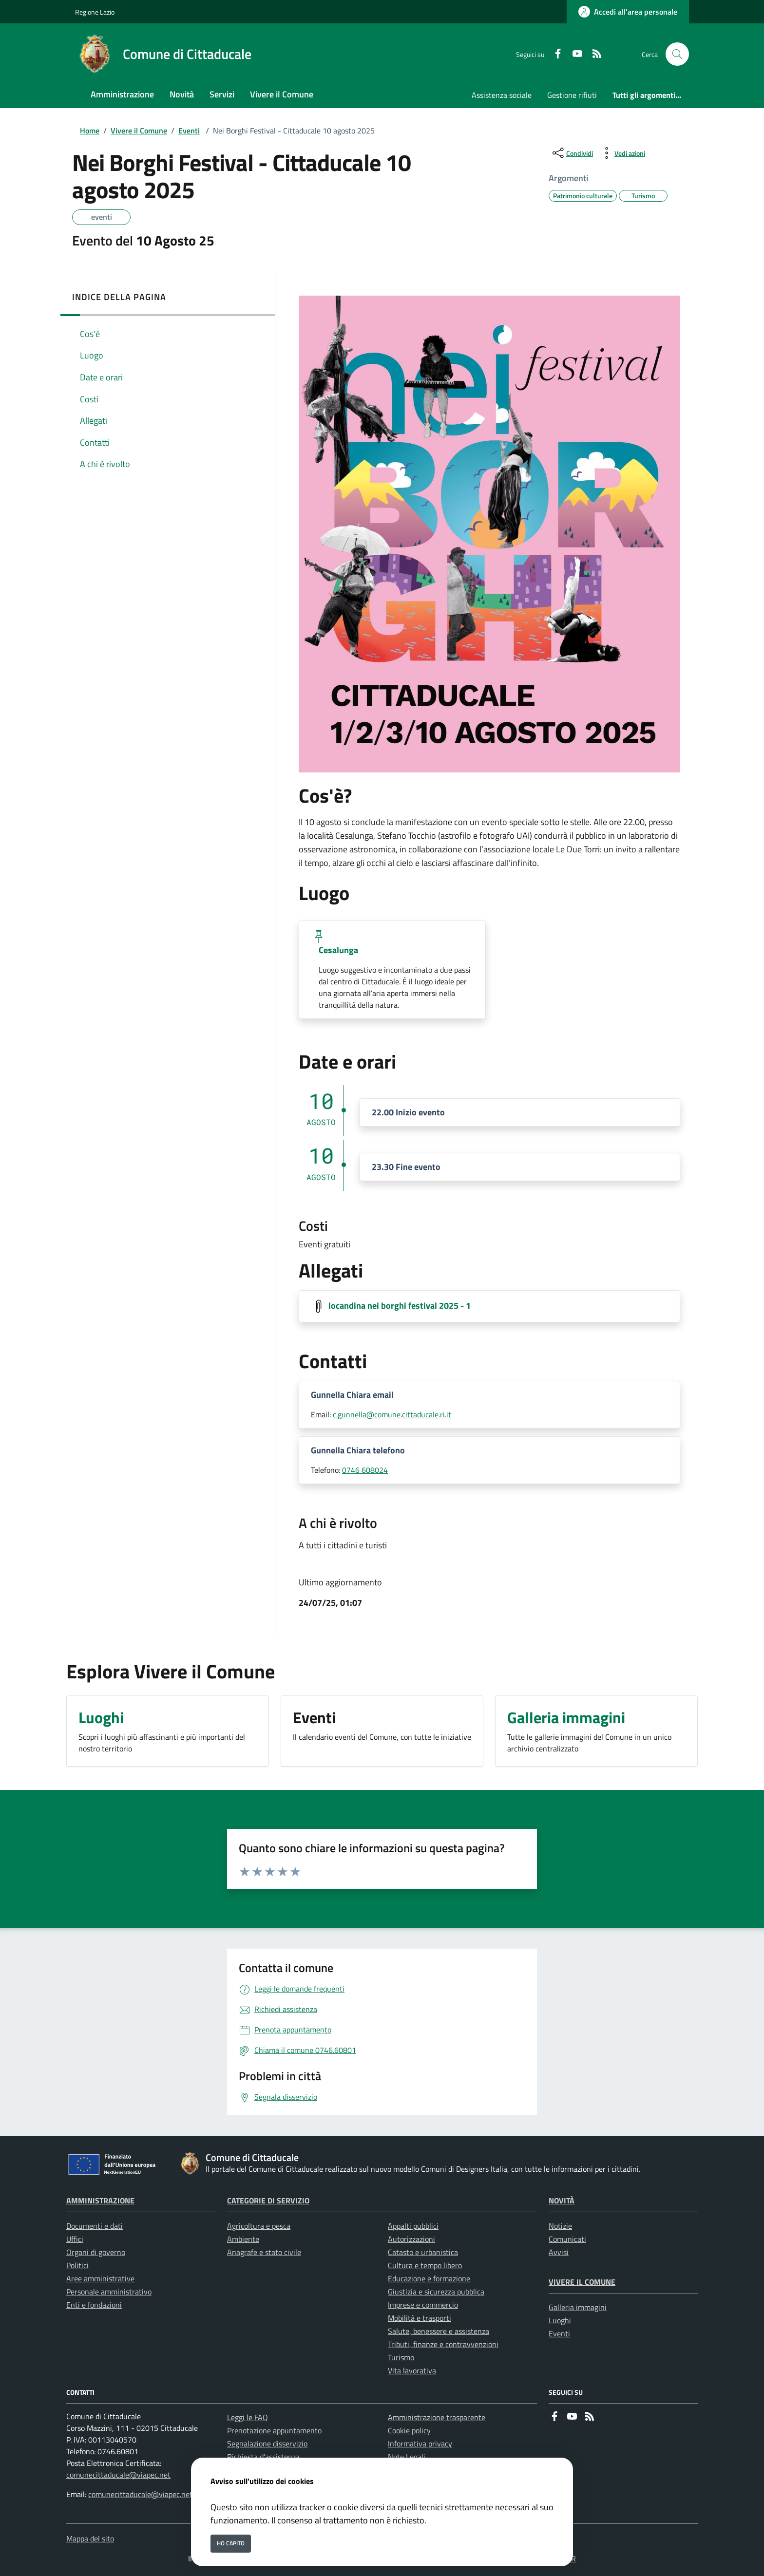  Describe the element at coordinates (263, 2457) in the screenshot. I see `Richiesta d'assistenza` at that location.